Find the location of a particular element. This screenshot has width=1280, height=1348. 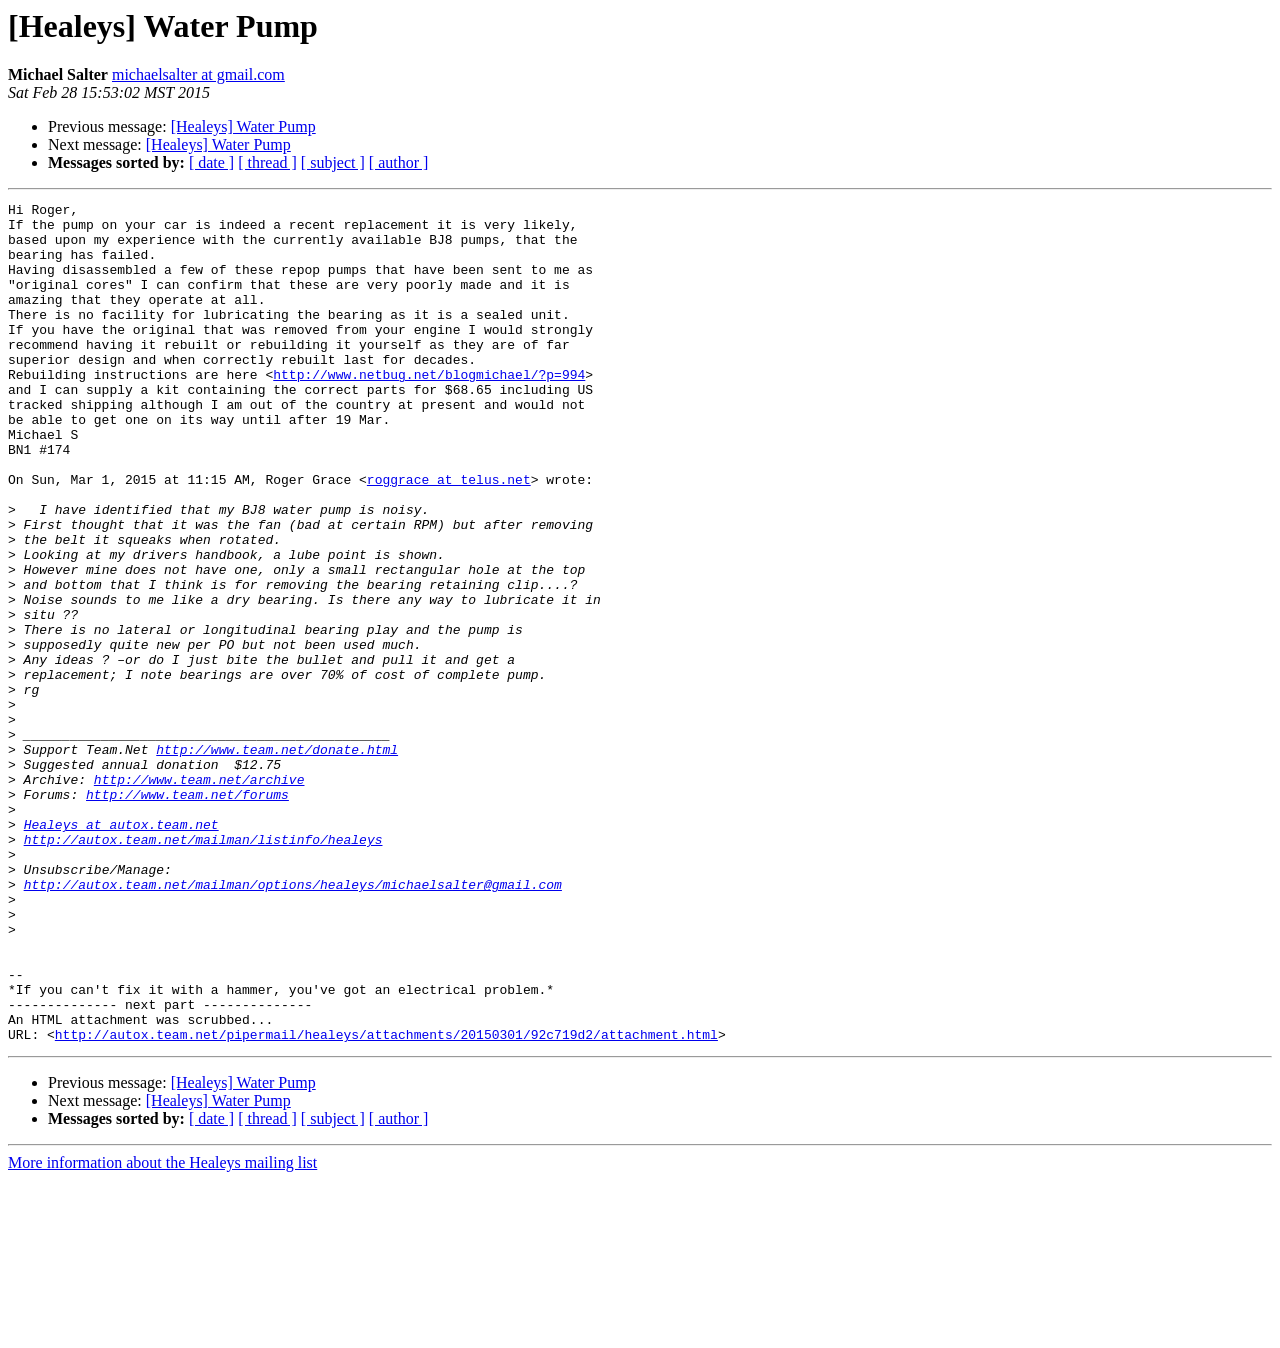

http://autox.team.net/mailman/listinfo/healeys is located at coordinates (203, 968).